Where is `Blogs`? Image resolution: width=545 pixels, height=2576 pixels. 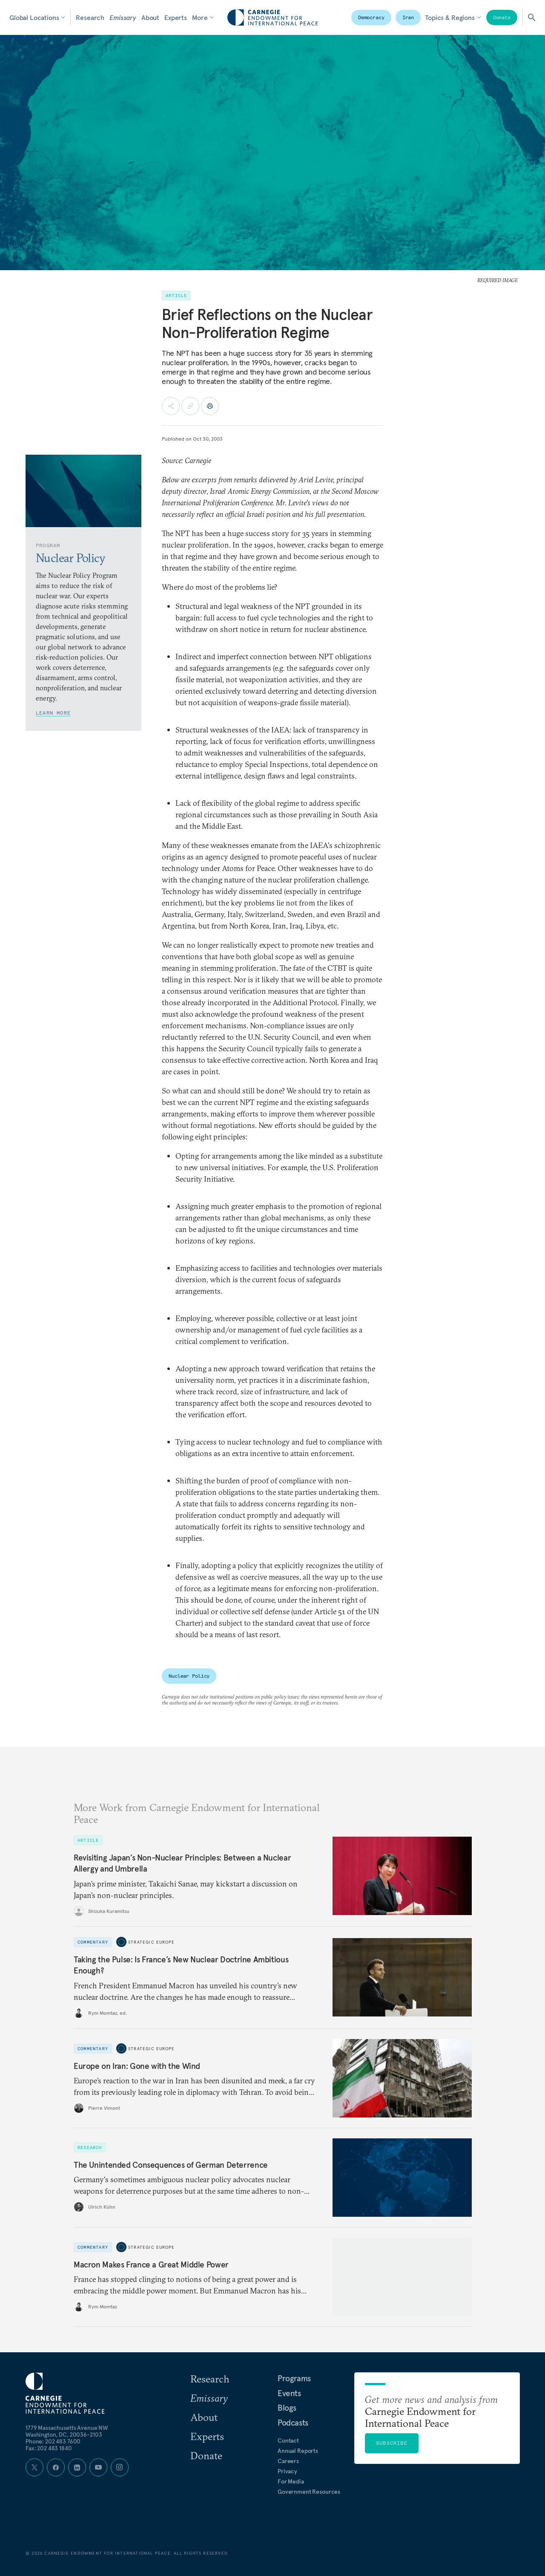
Blogs is located at coordinates (287, 2408).